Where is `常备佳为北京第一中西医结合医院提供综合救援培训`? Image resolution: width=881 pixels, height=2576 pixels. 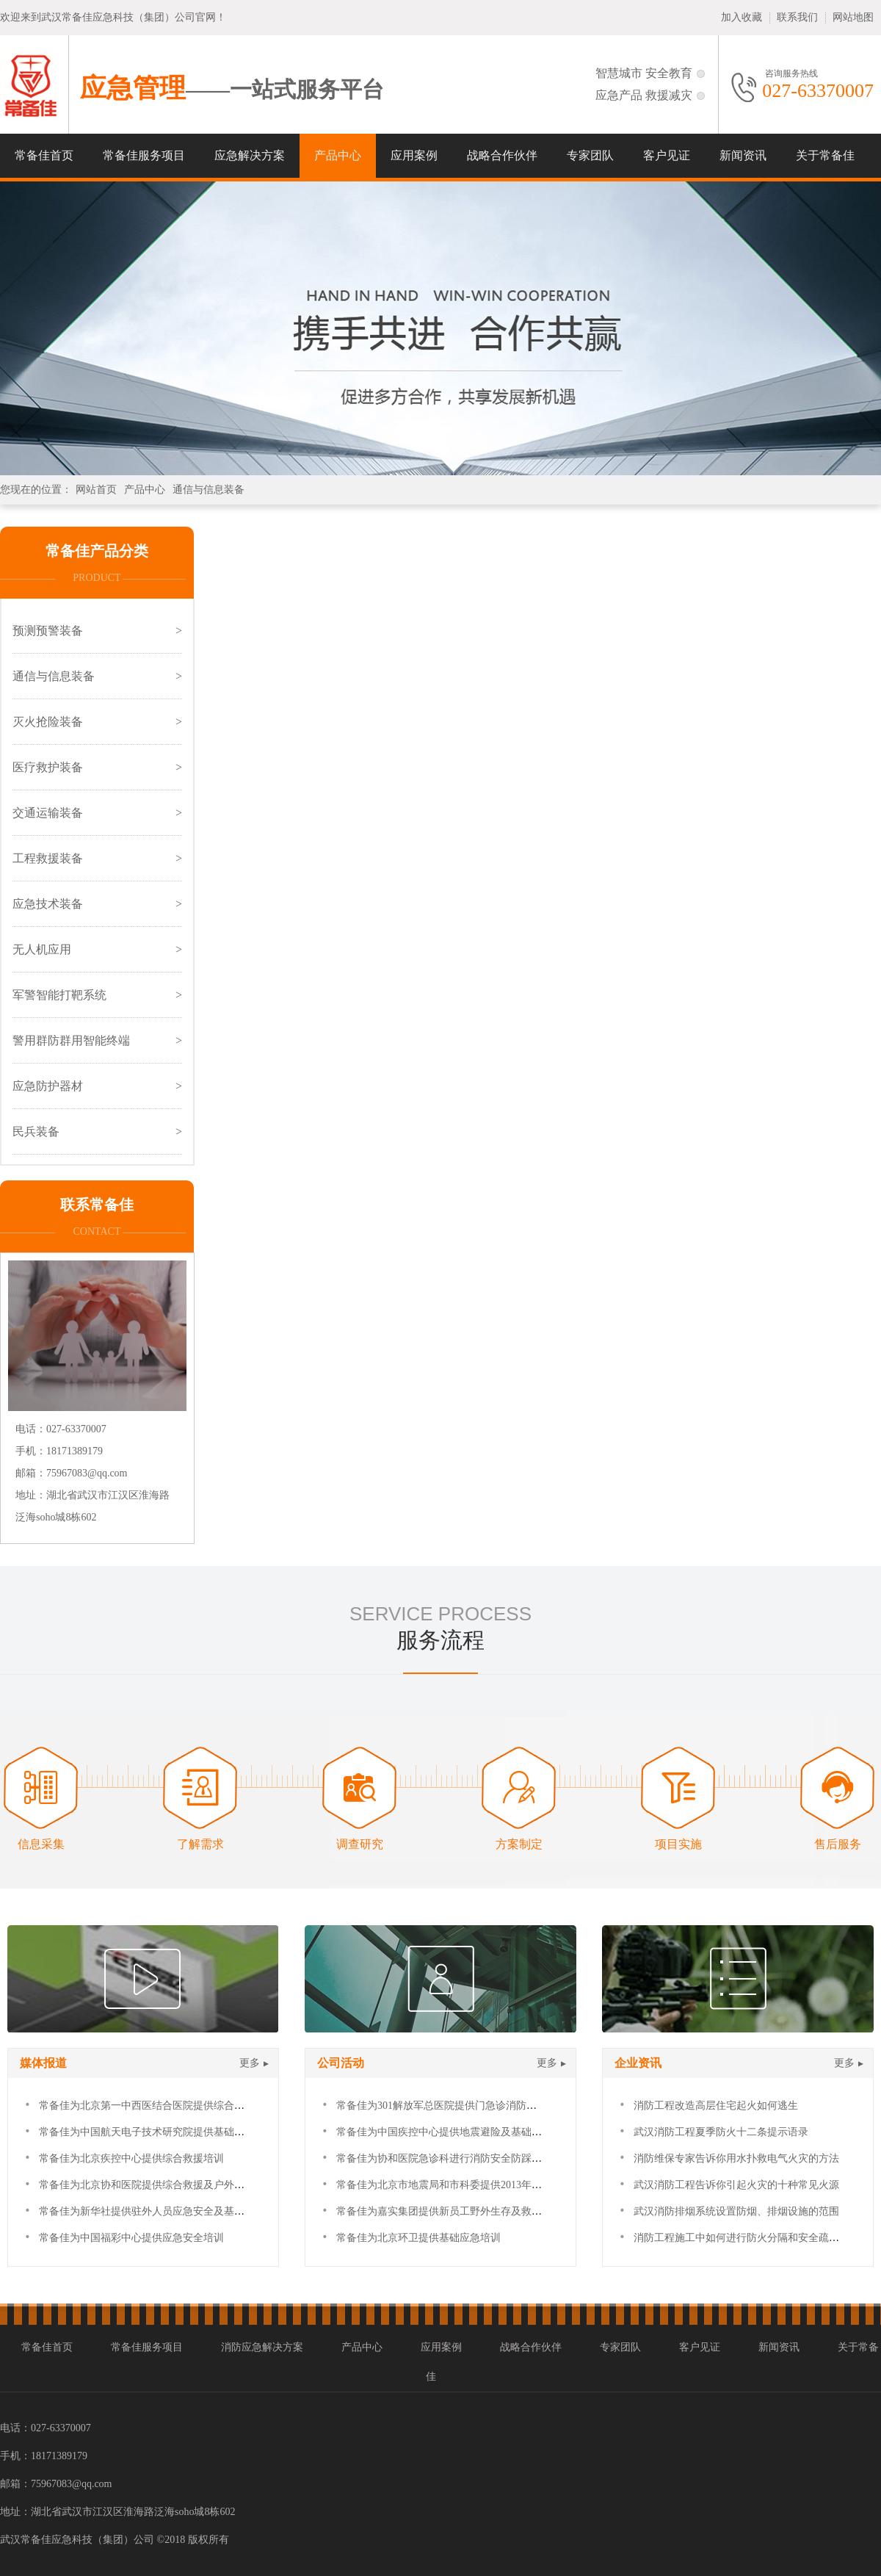
常备佳为北京第一中西医结合医院提供综合救援培训 is located at coordinates (157, 2105).